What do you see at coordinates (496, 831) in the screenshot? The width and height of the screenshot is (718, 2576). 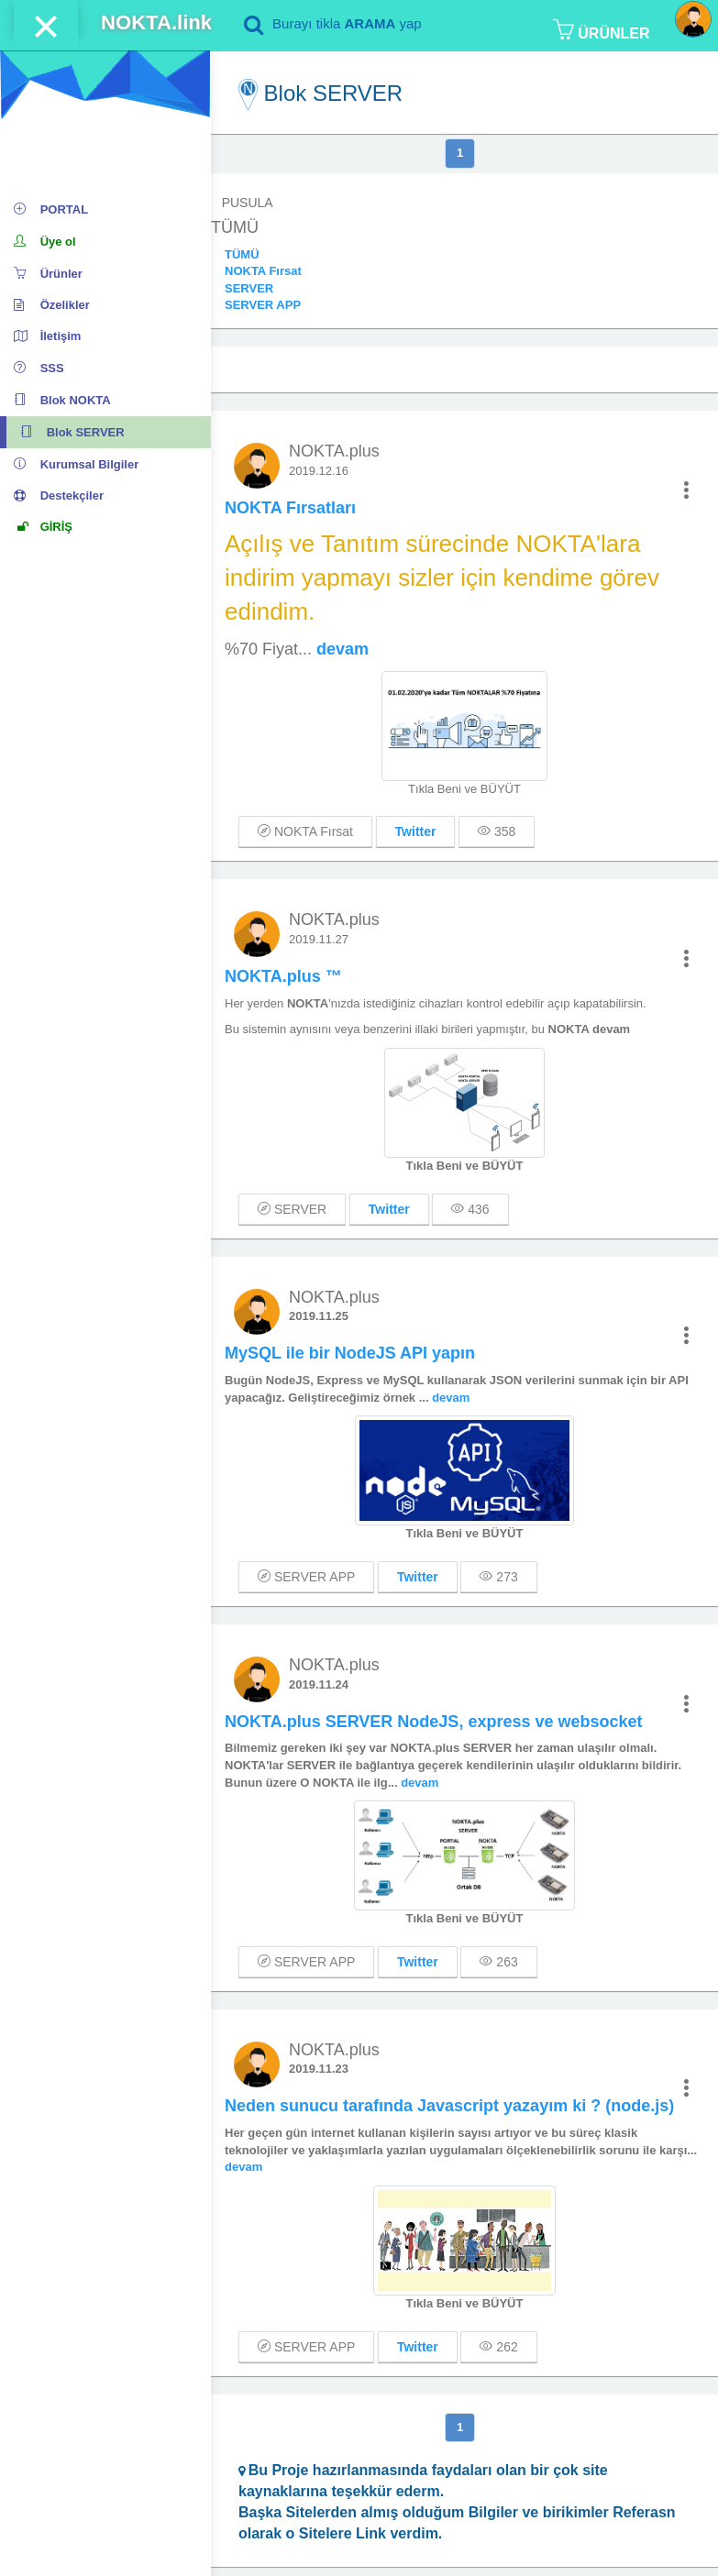 I see `358` at bounding box center [496, 831].